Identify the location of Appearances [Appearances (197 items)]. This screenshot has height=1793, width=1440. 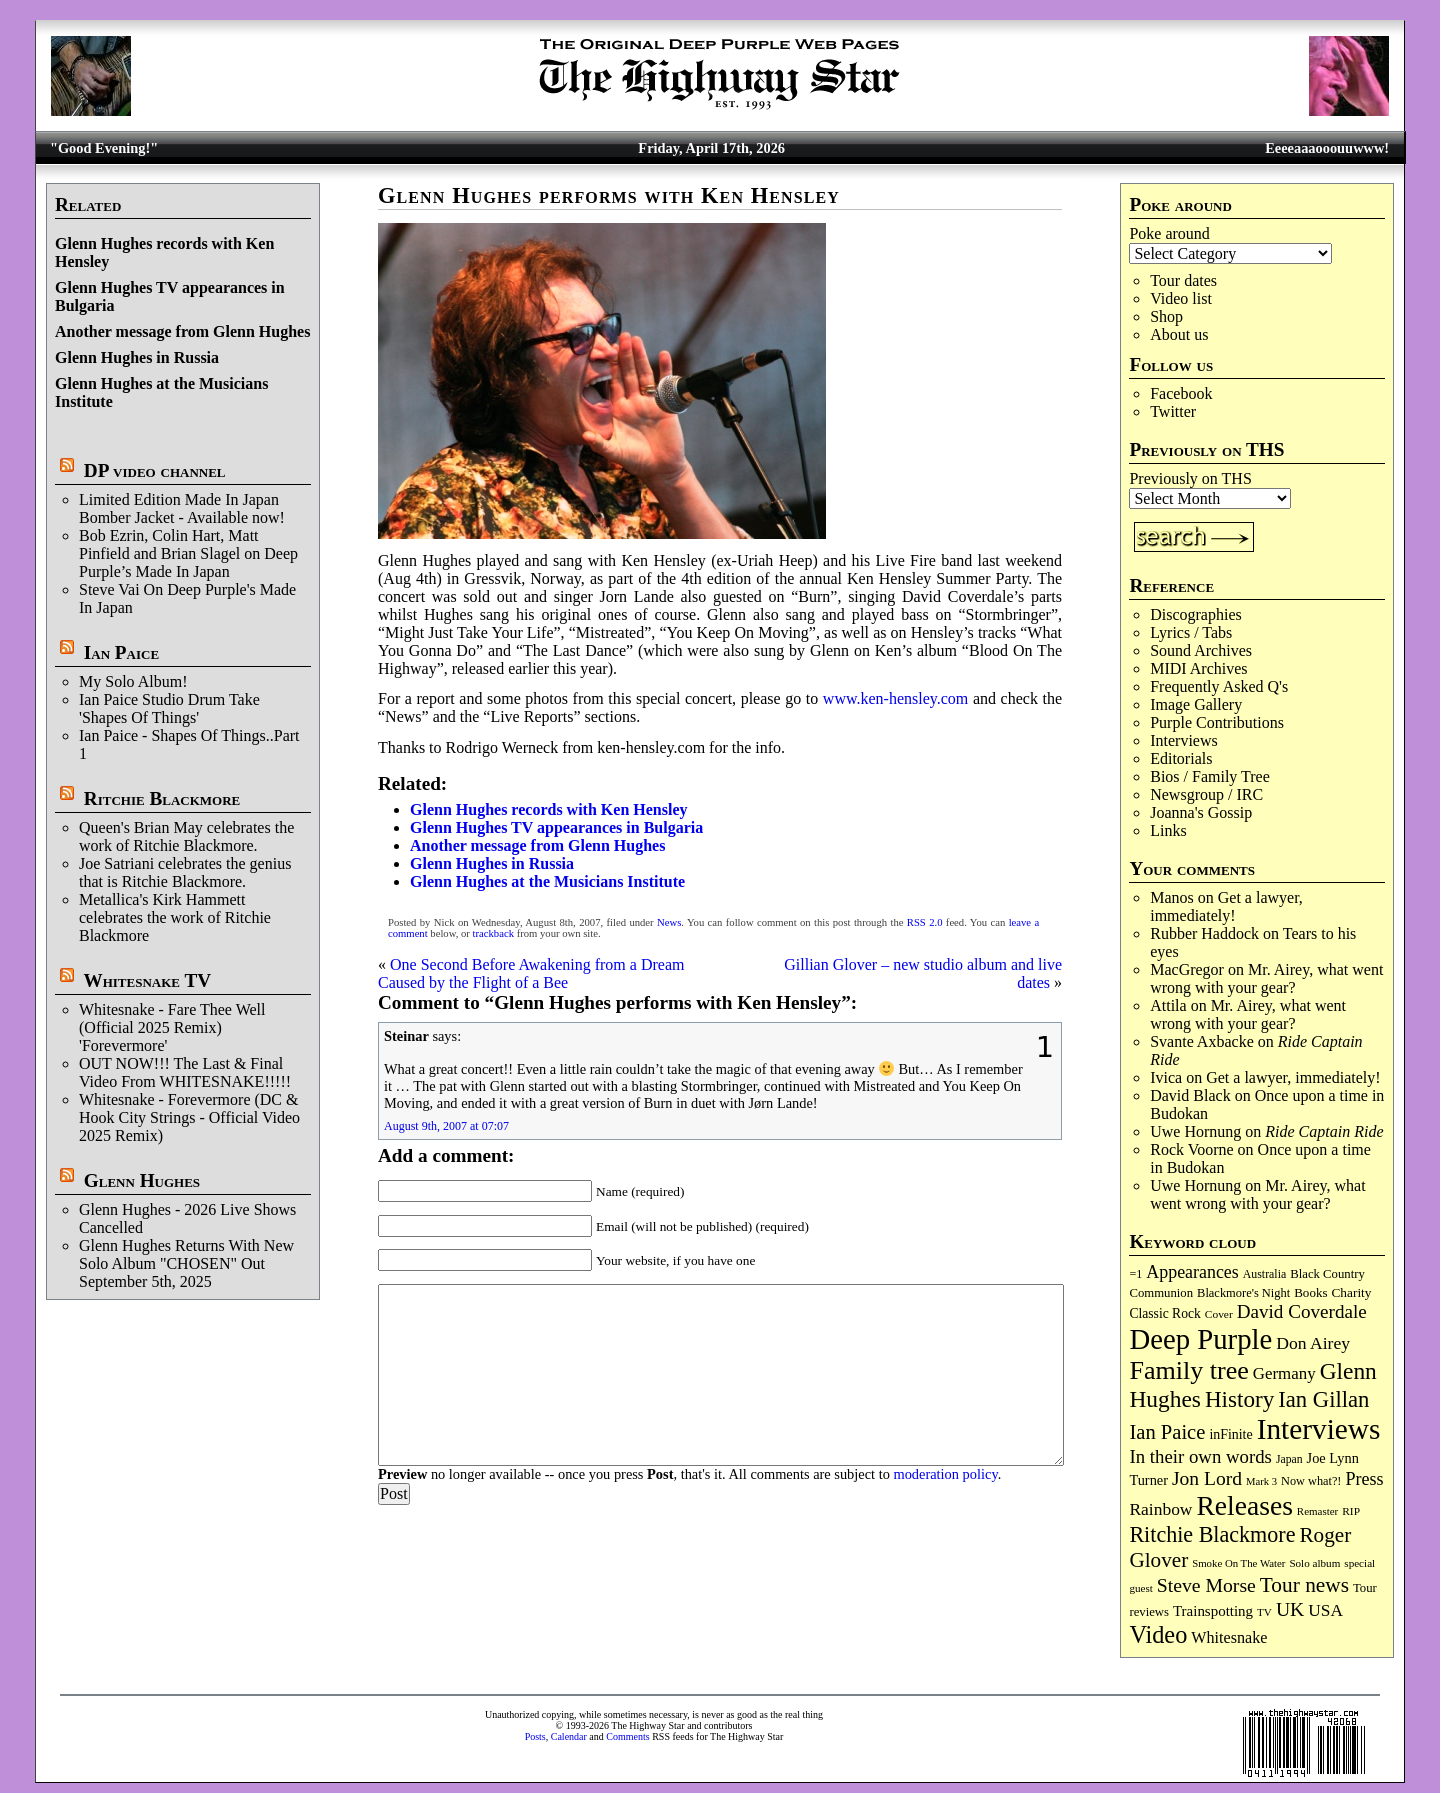
(1192, 1272).